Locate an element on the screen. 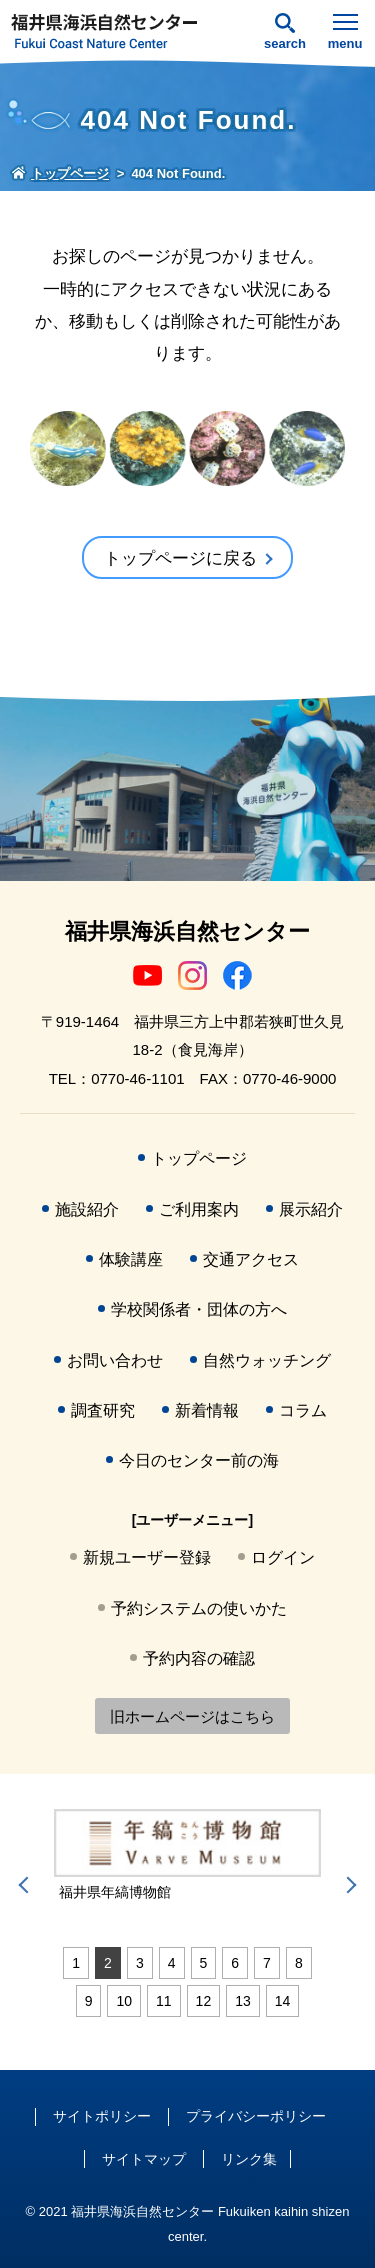 The width and height of the screenshot is (375, 2268). サイトマップ is located at coordinates (144, 2159).